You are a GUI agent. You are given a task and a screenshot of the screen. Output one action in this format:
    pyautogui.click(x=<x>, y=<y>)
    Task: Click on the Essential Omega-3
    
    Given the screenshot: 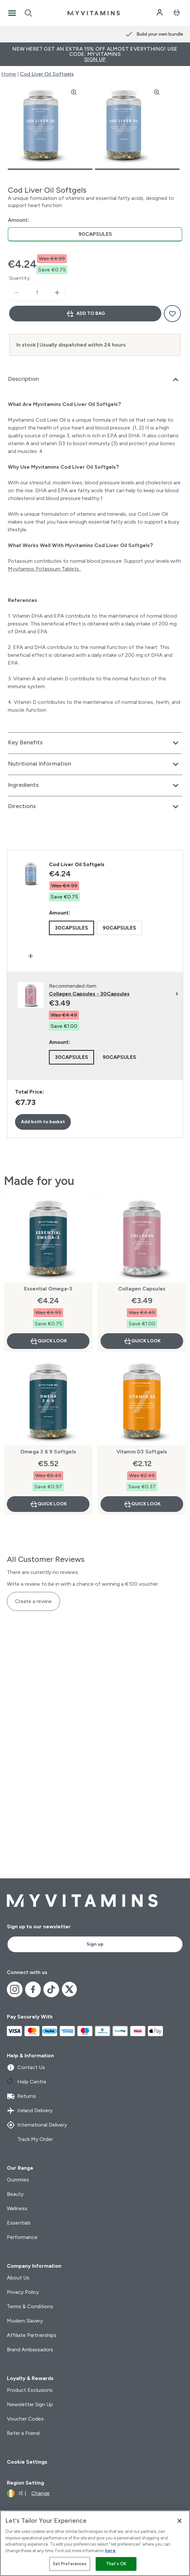 What is the action you would take?
    pyautogui.click(x=48, y=1289)
    